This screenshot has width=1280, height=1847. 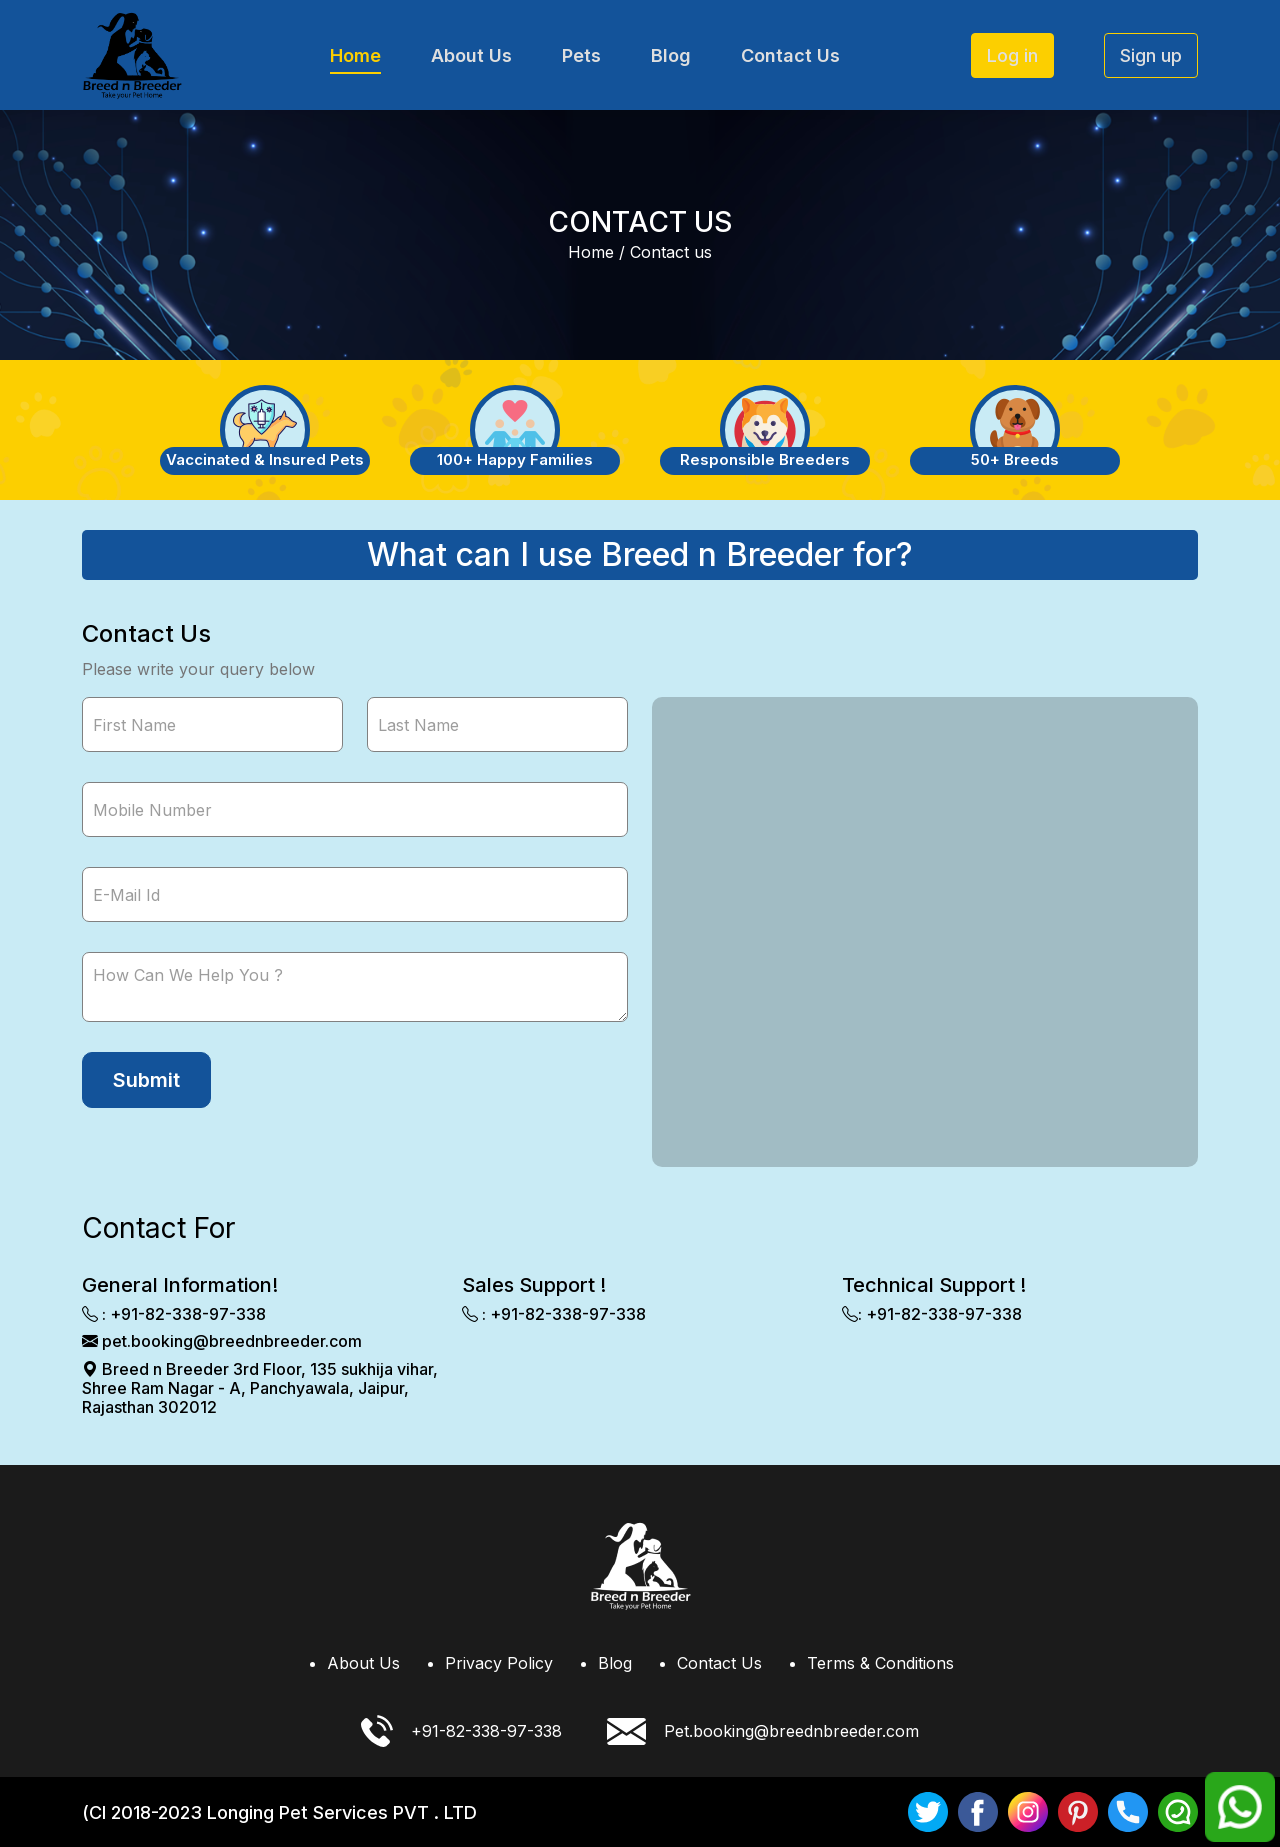 I want to click on Terms & Conditions, so click(x=880, y=1663).